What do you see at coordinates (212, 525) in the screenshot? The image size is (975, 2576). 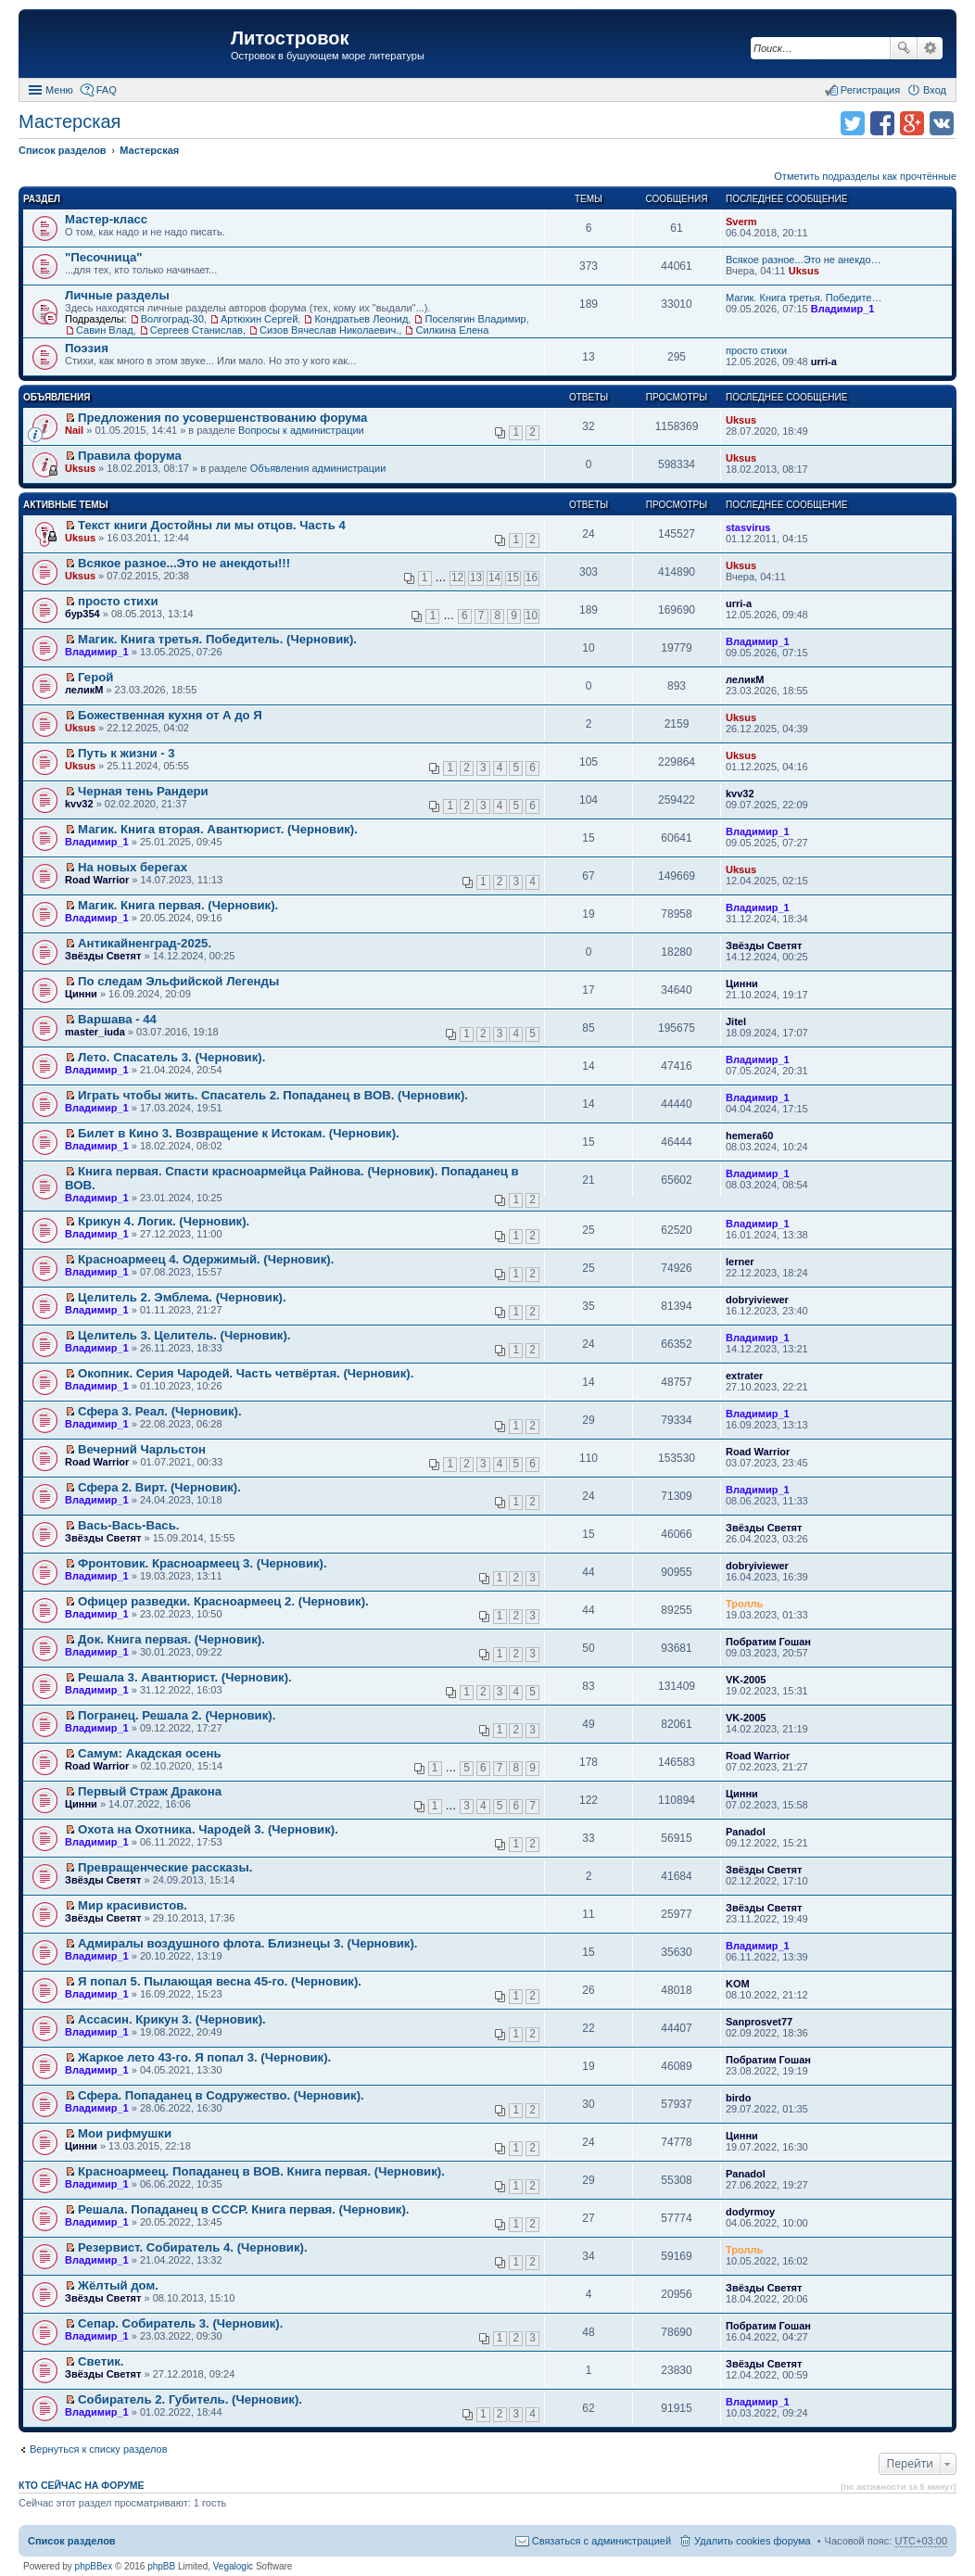 I see `Текст книги Достойны ли мы отцов. Часть 4` at bounding box center [212, 525].